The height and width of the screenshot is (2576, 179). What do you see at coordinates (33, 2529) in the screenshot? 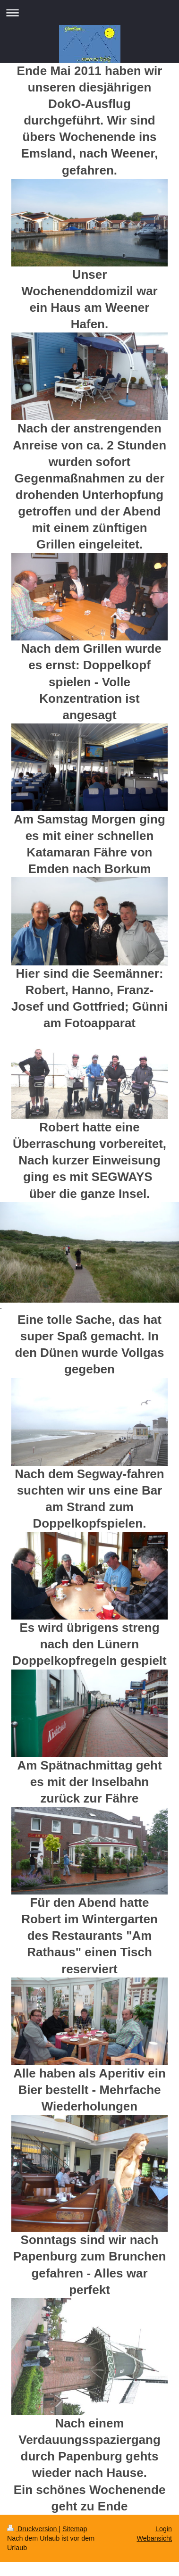
I see `Druckversion` at bounding box center [33, 2529].